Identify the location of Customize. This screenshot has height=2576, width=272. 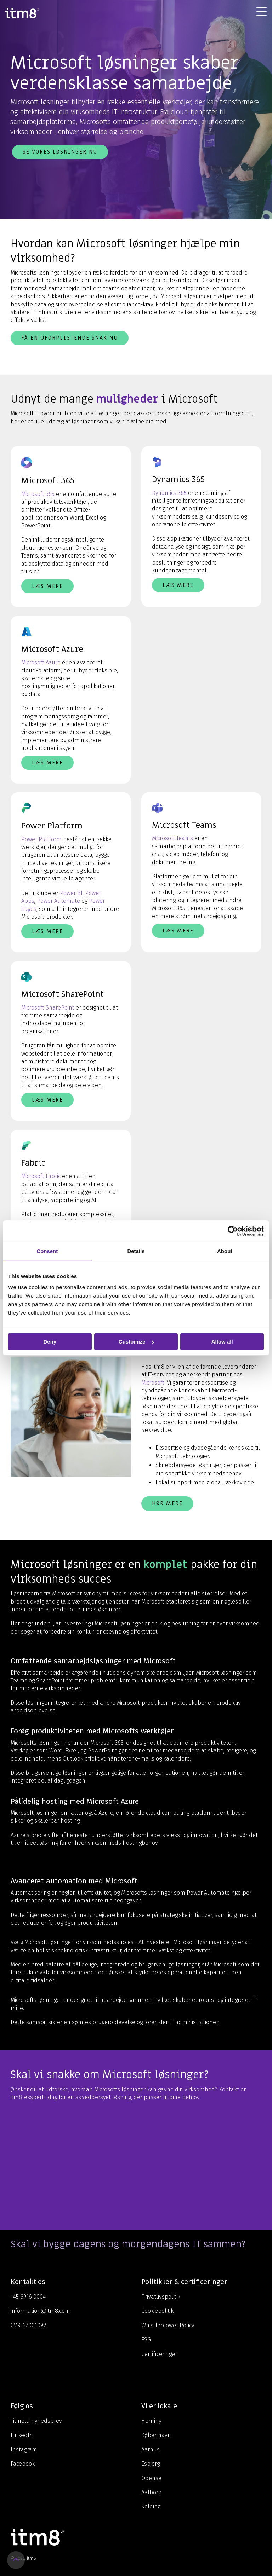
(136, 1342).